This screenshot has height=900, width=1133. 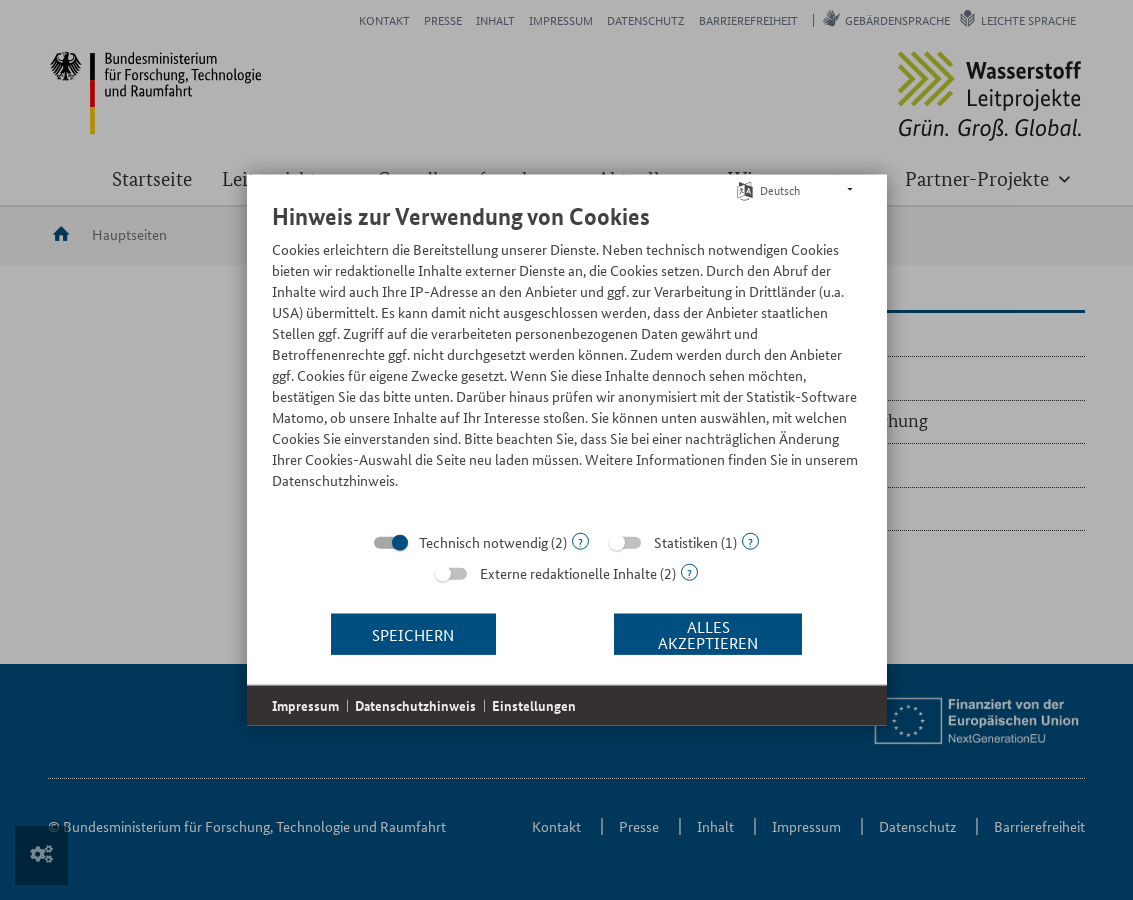 I want to click on Statistiken, so click(x=686, y=542).